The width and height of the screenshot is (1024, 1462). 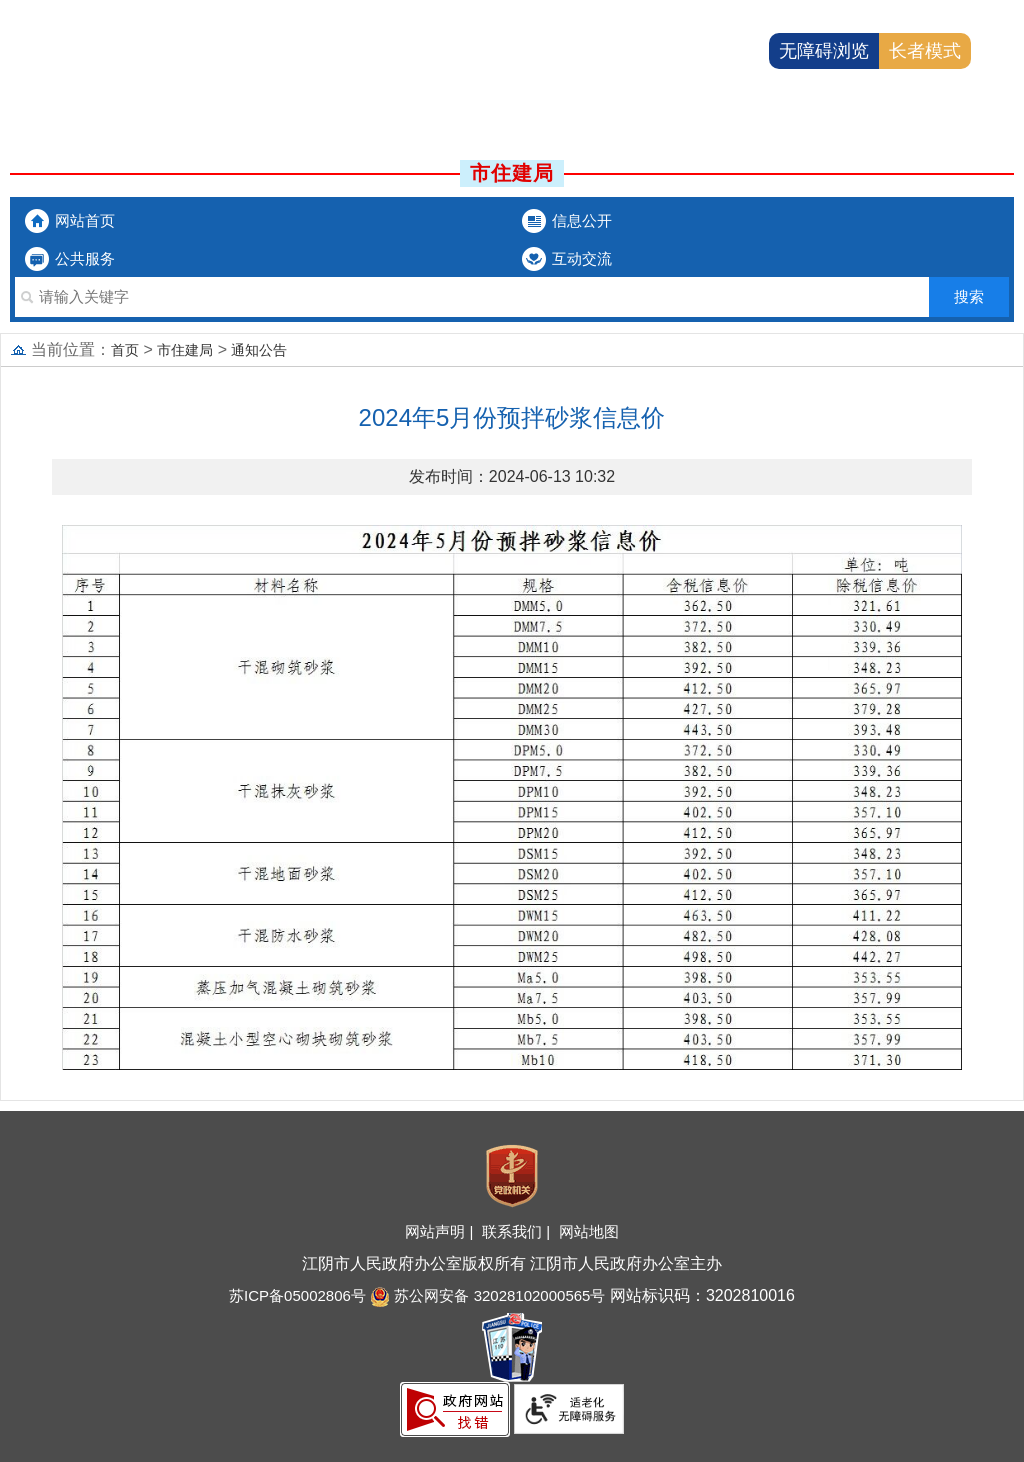 What do you see at coordinates (185, 350) in the screenshot?
I see `市住建局` at bounding box center [185, 350].